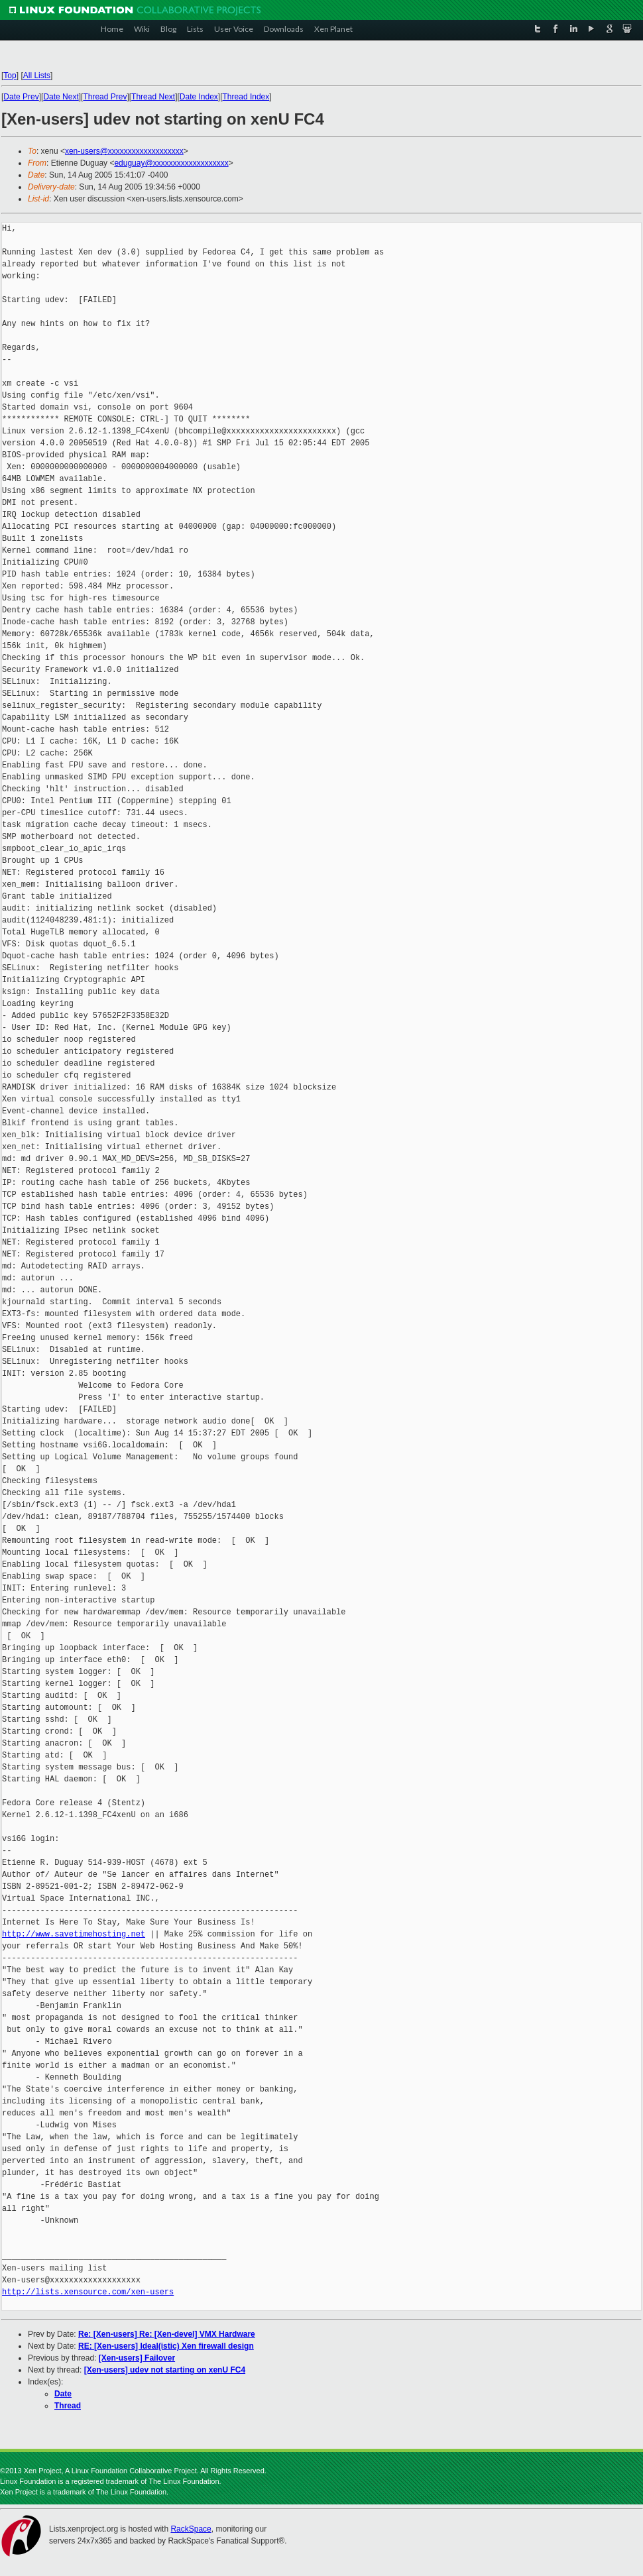  What do you see at coordinates (60, 96) in the screenshot?
I see `Date Next` at bounding box center [60, 96].